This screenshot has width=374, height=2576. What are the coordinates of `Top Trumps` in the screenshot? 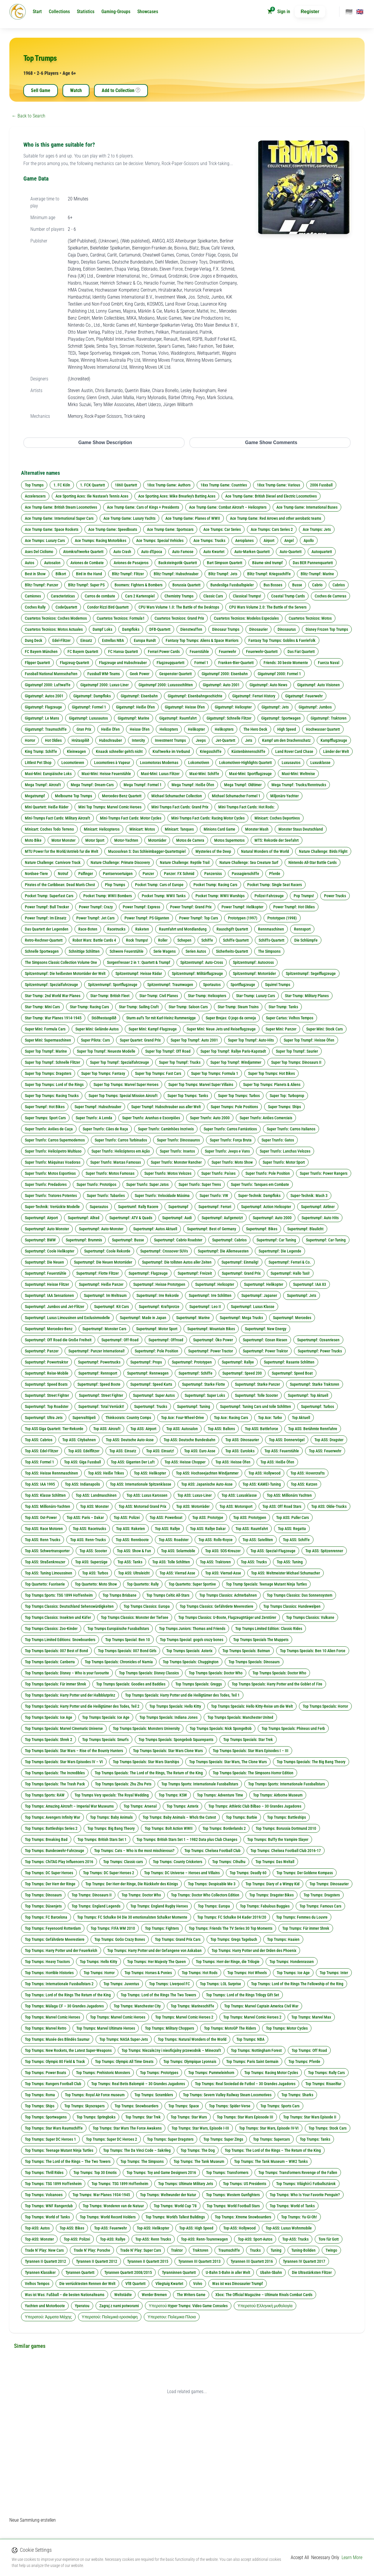 It's located at (34, 485).